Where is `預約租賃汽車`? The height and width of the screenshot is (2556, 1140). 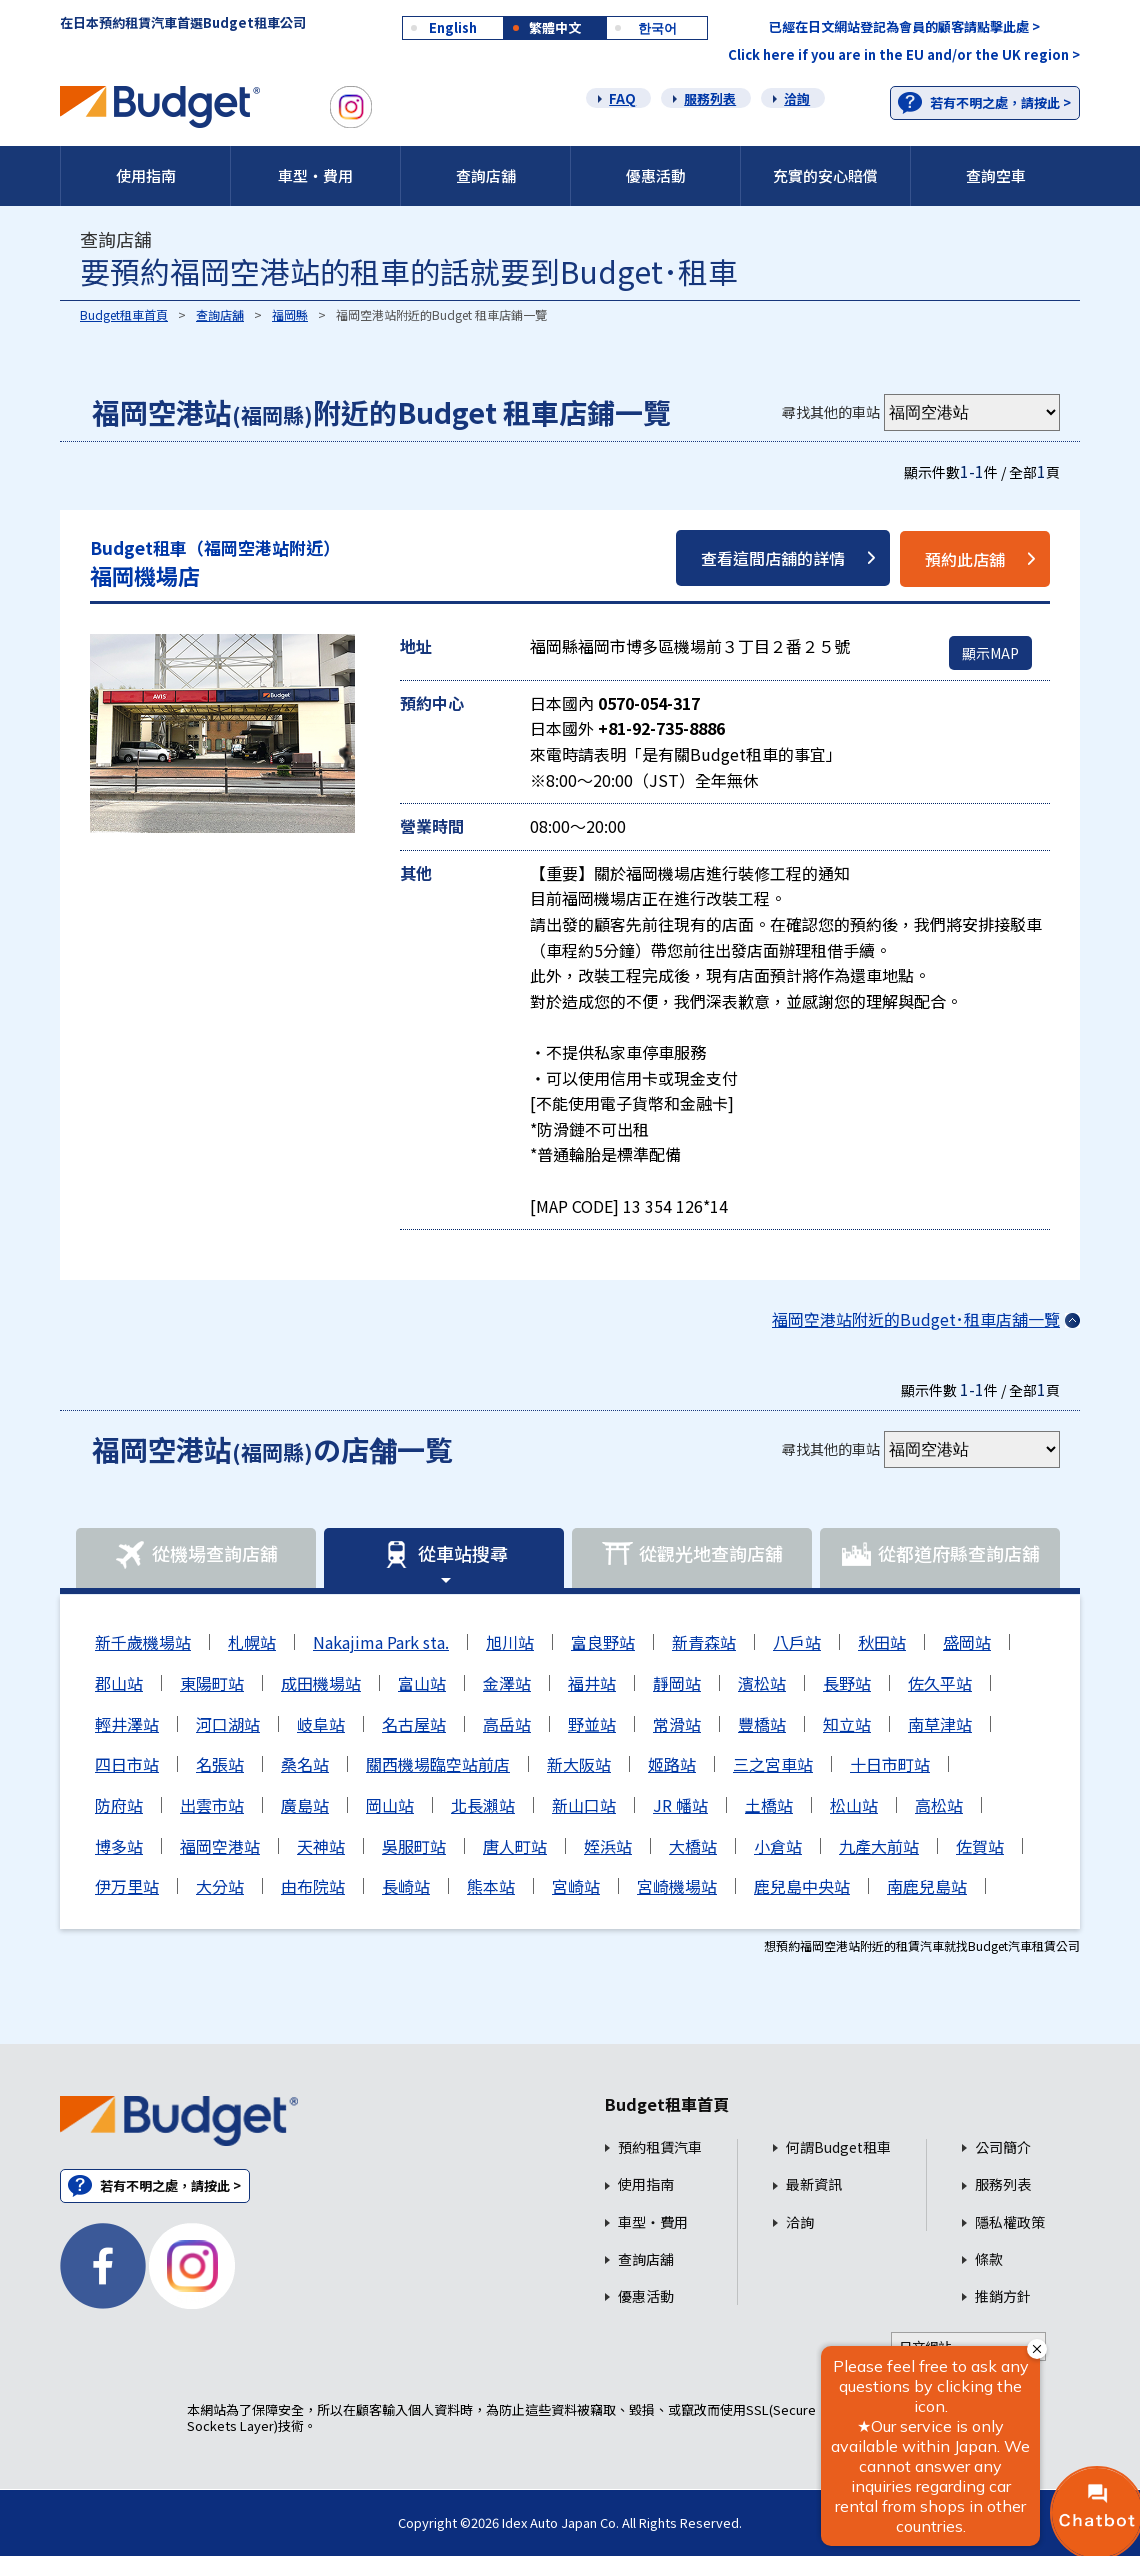
預約租賃汽車 is located at coordinates (660, 2147).